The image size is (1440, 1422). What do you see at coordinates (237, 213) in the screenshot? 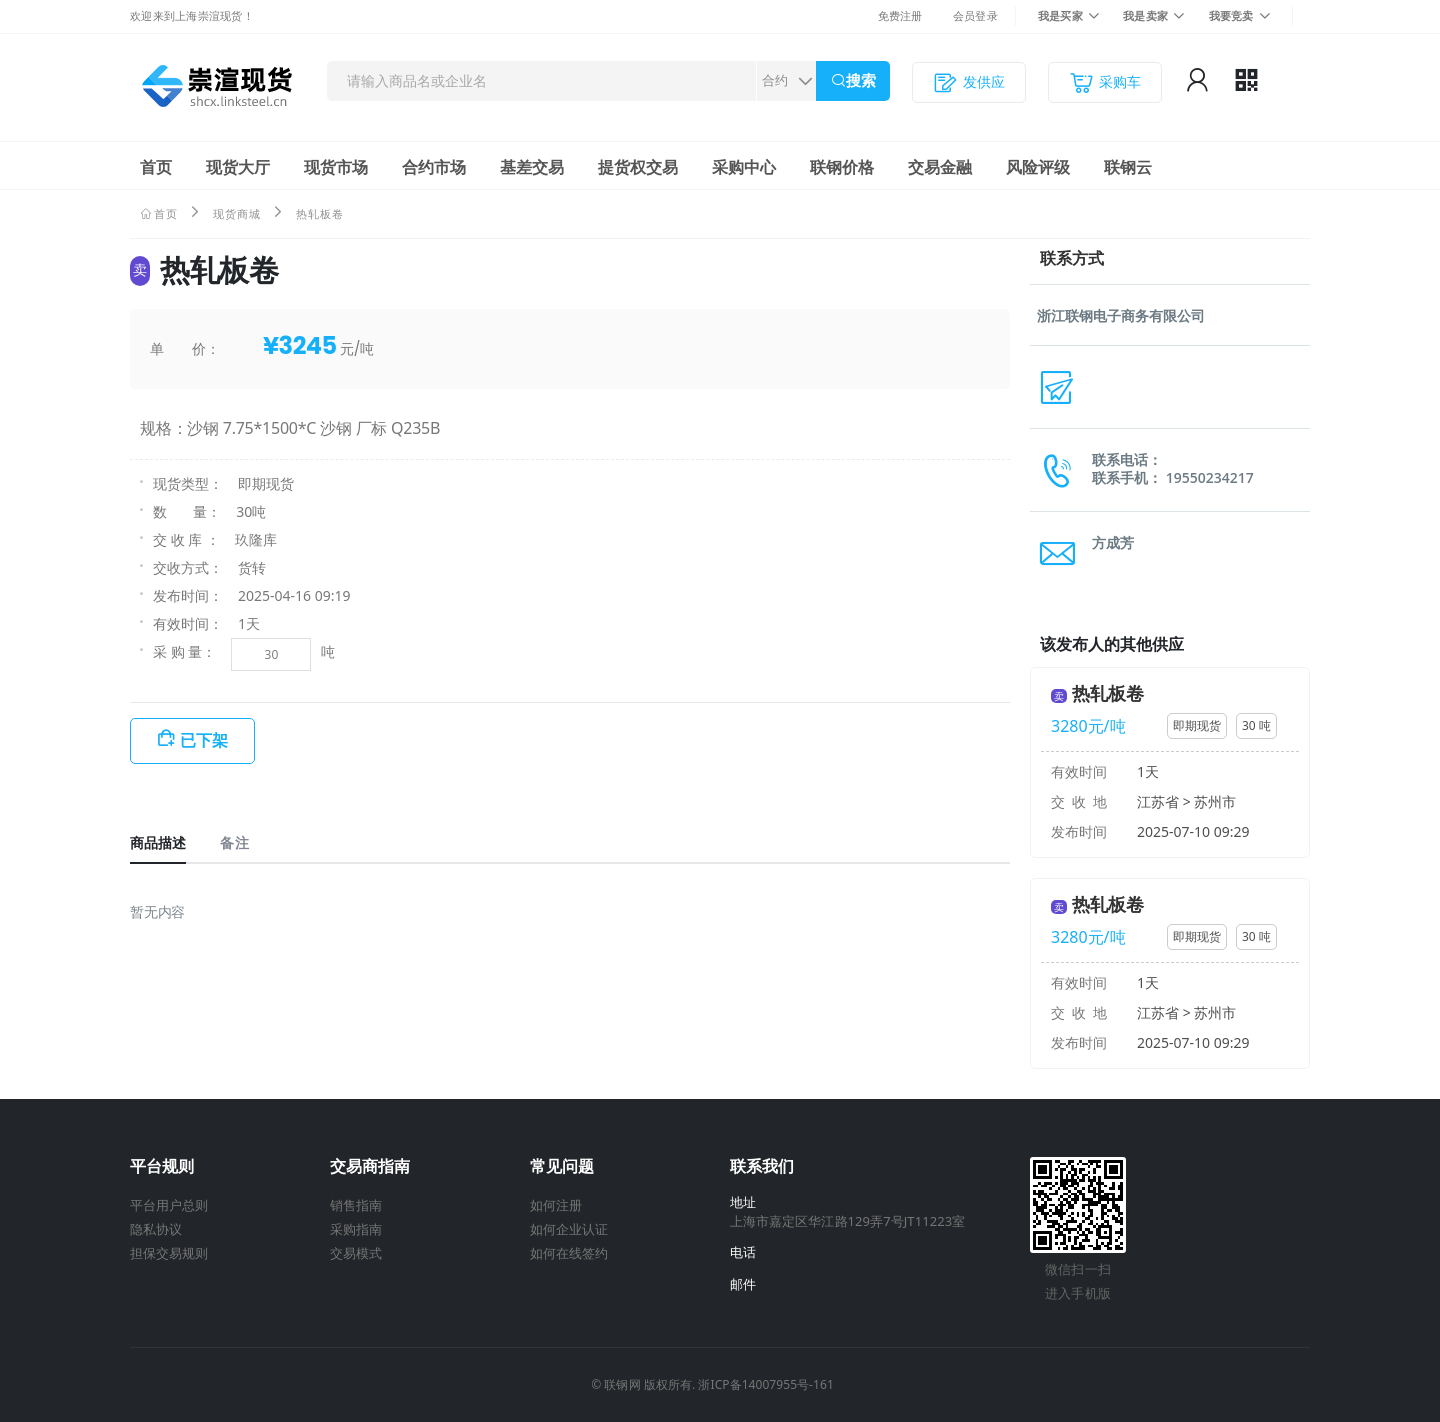
I see `现货商城` at bounding box center [237, 213].